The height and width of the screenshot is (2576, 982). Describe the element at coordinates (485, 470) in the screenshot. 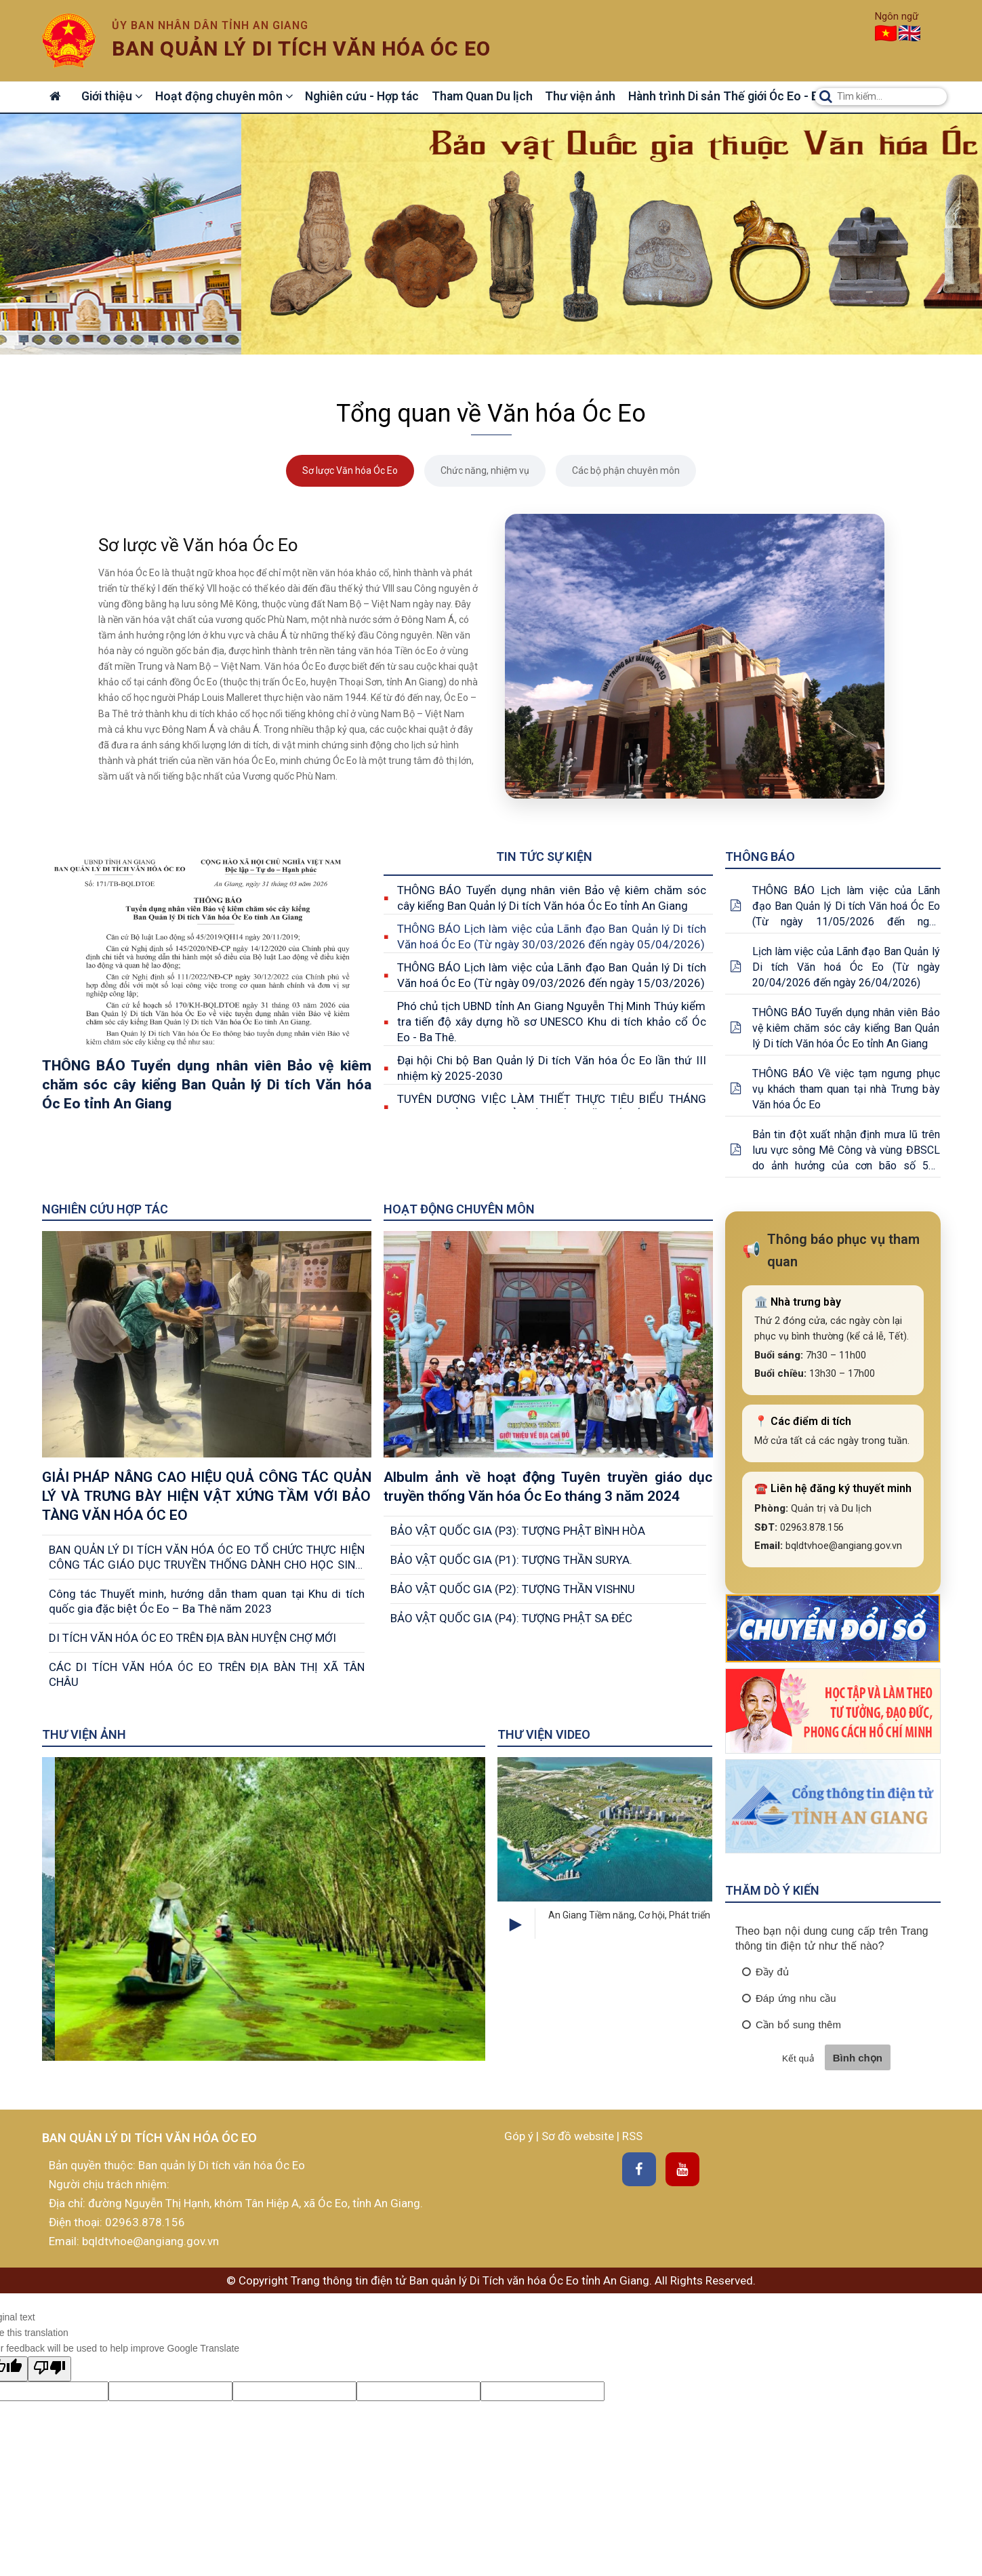

I see `Chức năng, nhiệm vụ` at that location.